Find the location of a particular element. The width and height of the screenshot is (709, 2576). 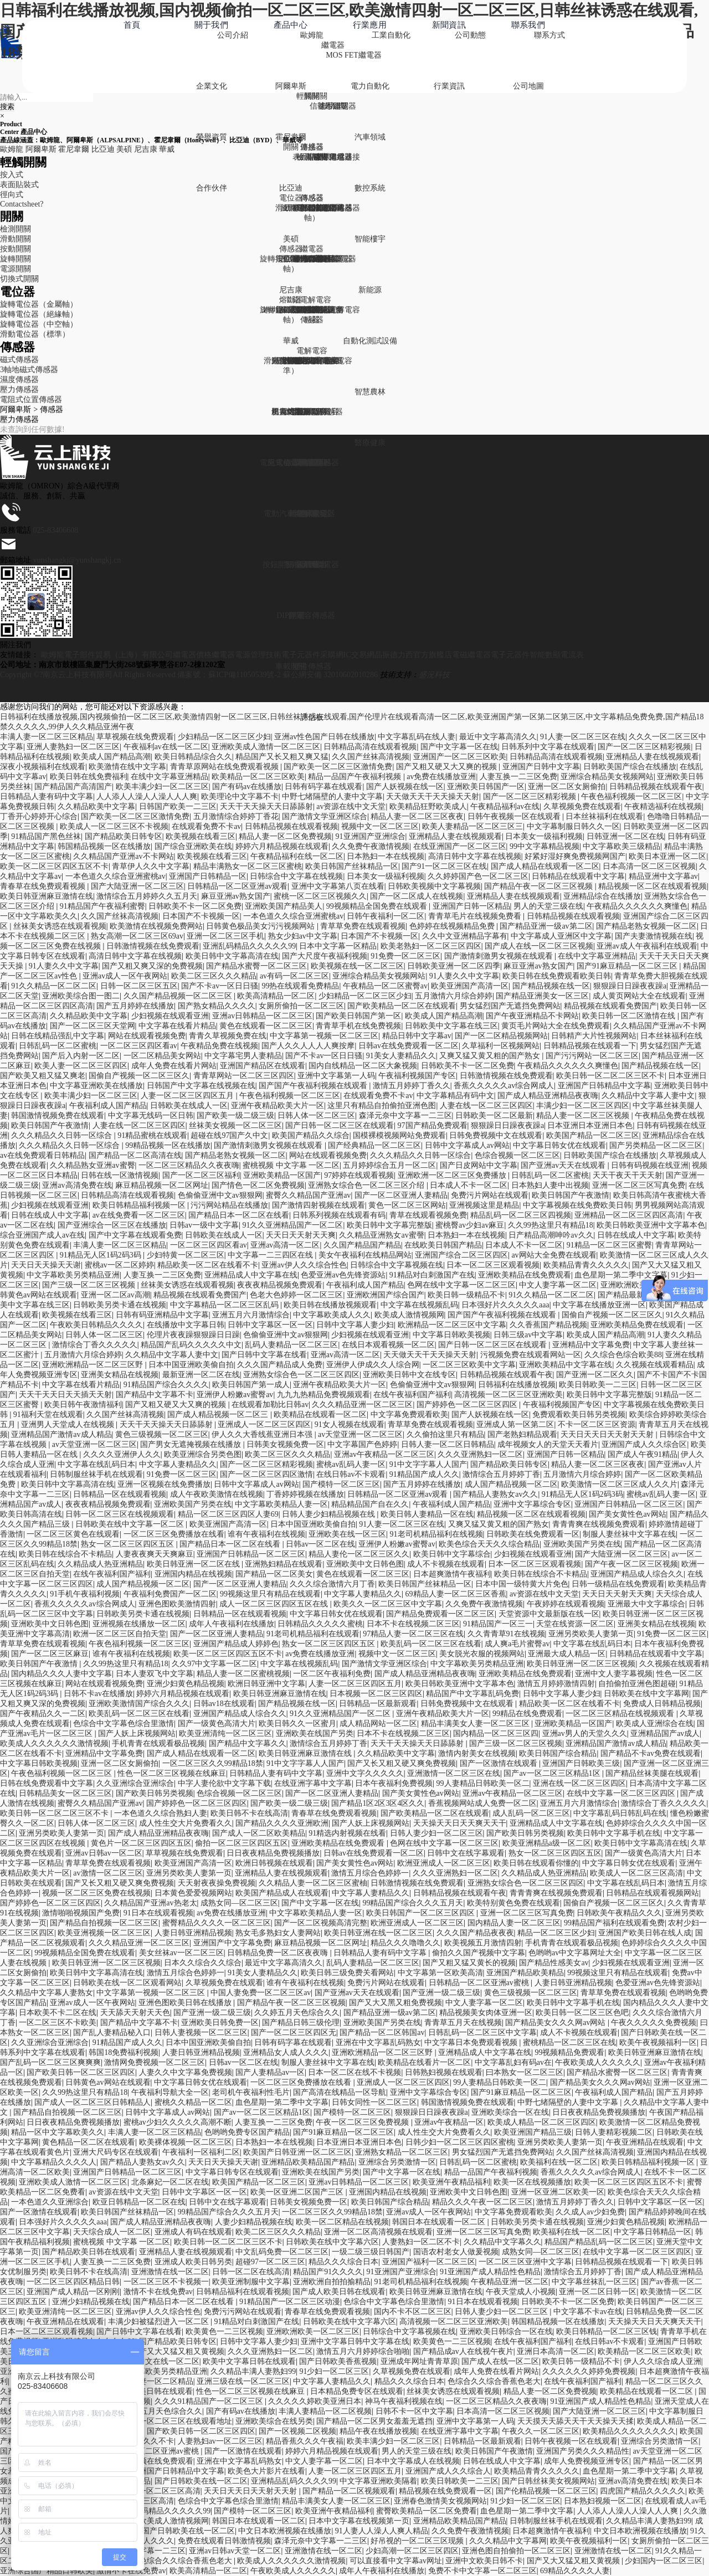

欧美日韩午夜激情福利 is located at coordinates (83, 1404).